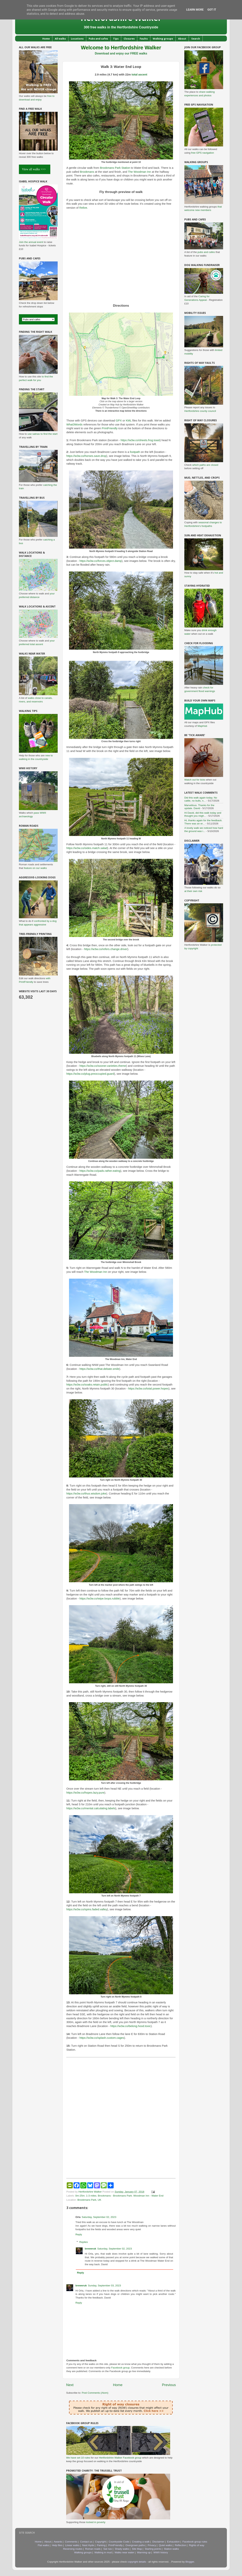 This screenshot has width=242, height=2576. What do you see at coordinates (104, 2285) in the screenshot?
I see `Sunday, September 03, 2023` at bounding box center [104, 2285].